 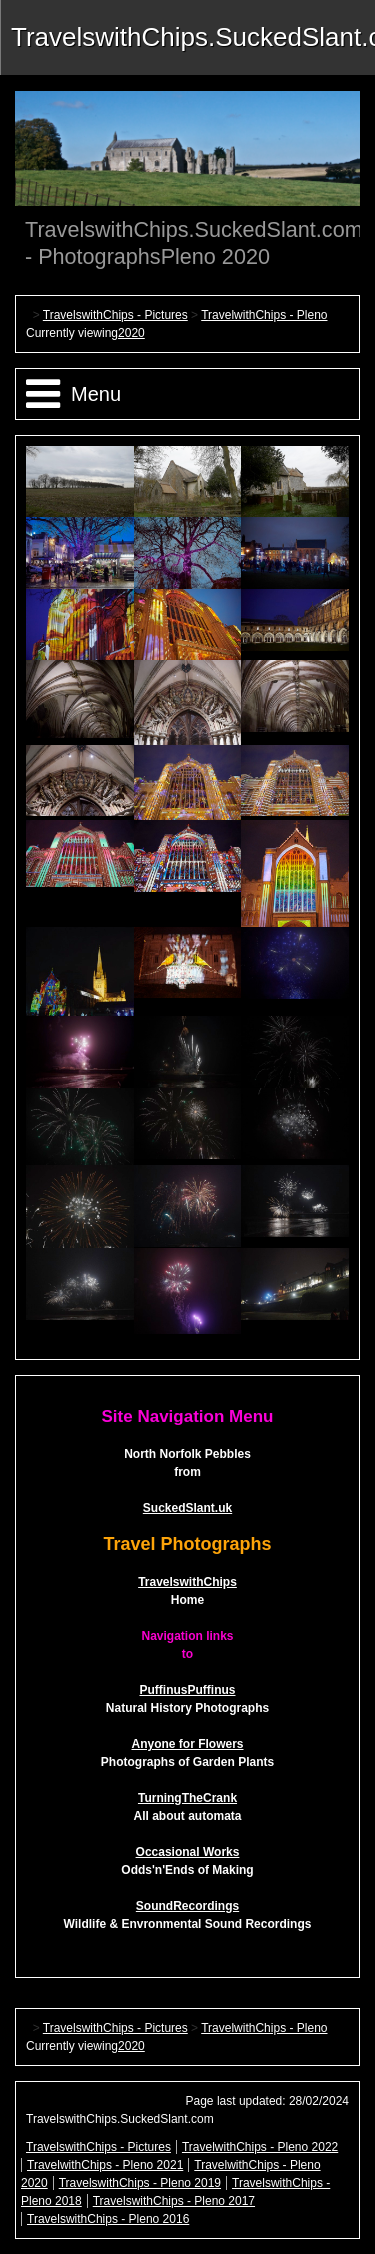 I want to click on TravelwithChips - Pleno 2021, so click(x=105, y=2165).